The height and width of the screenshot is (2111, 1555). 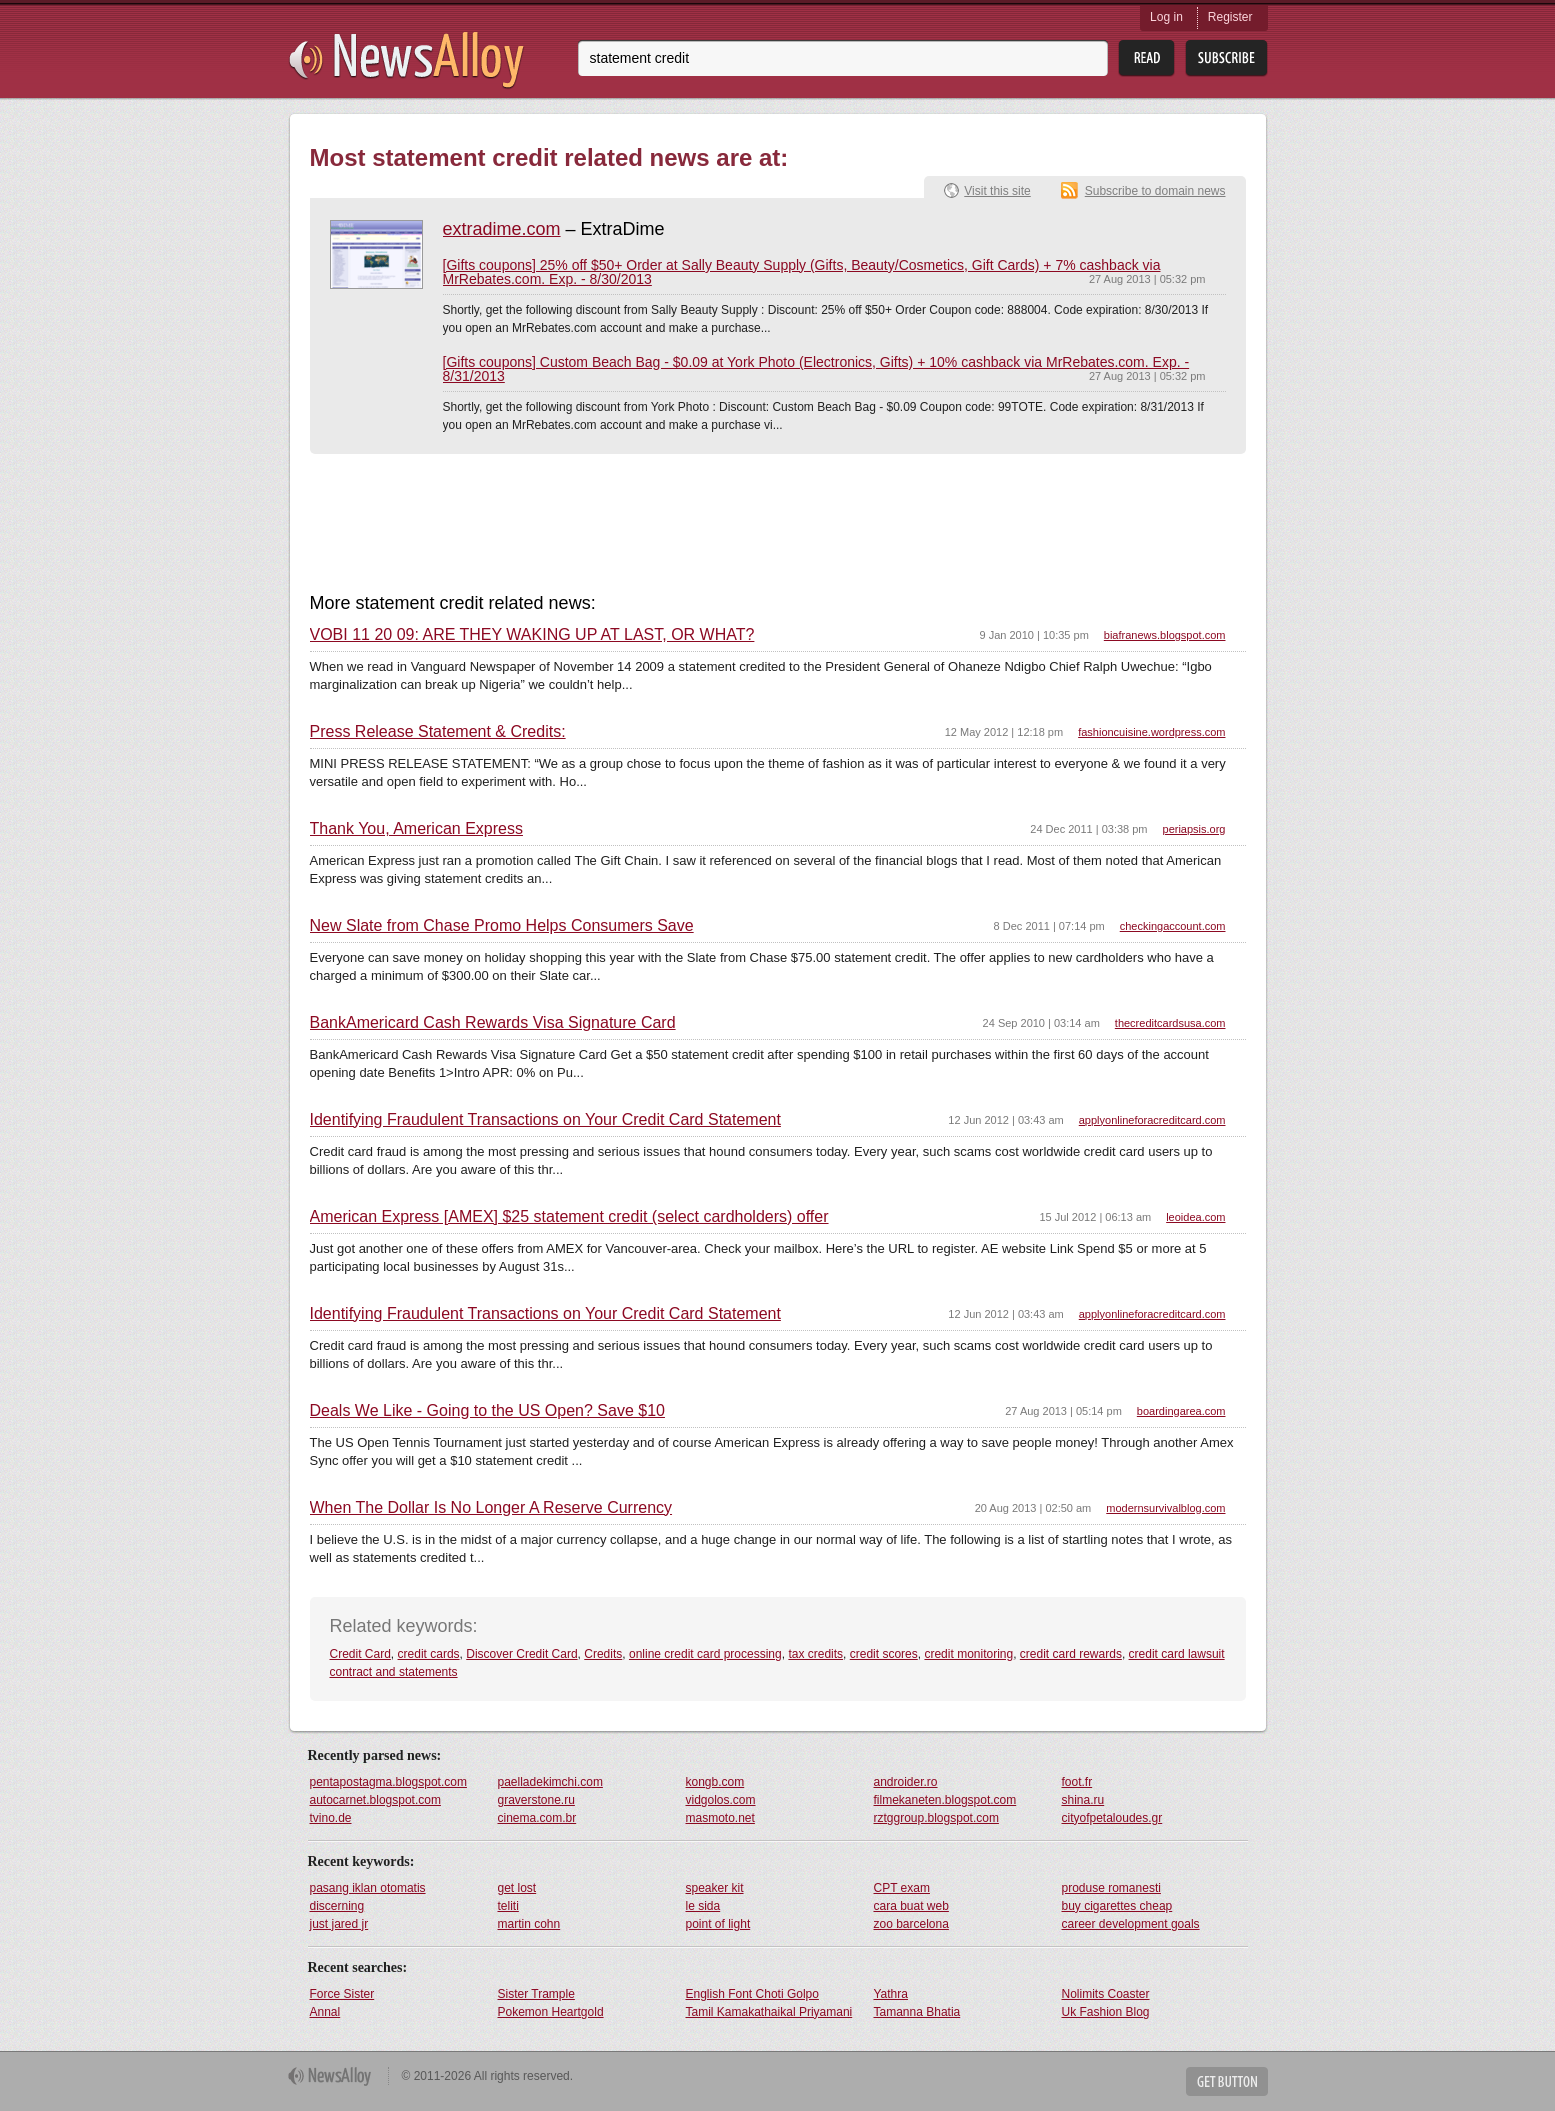 What do you see at coordinates (502, 229) in the screenshot?
I see `extradime.com` at bounding box center [502, 229].